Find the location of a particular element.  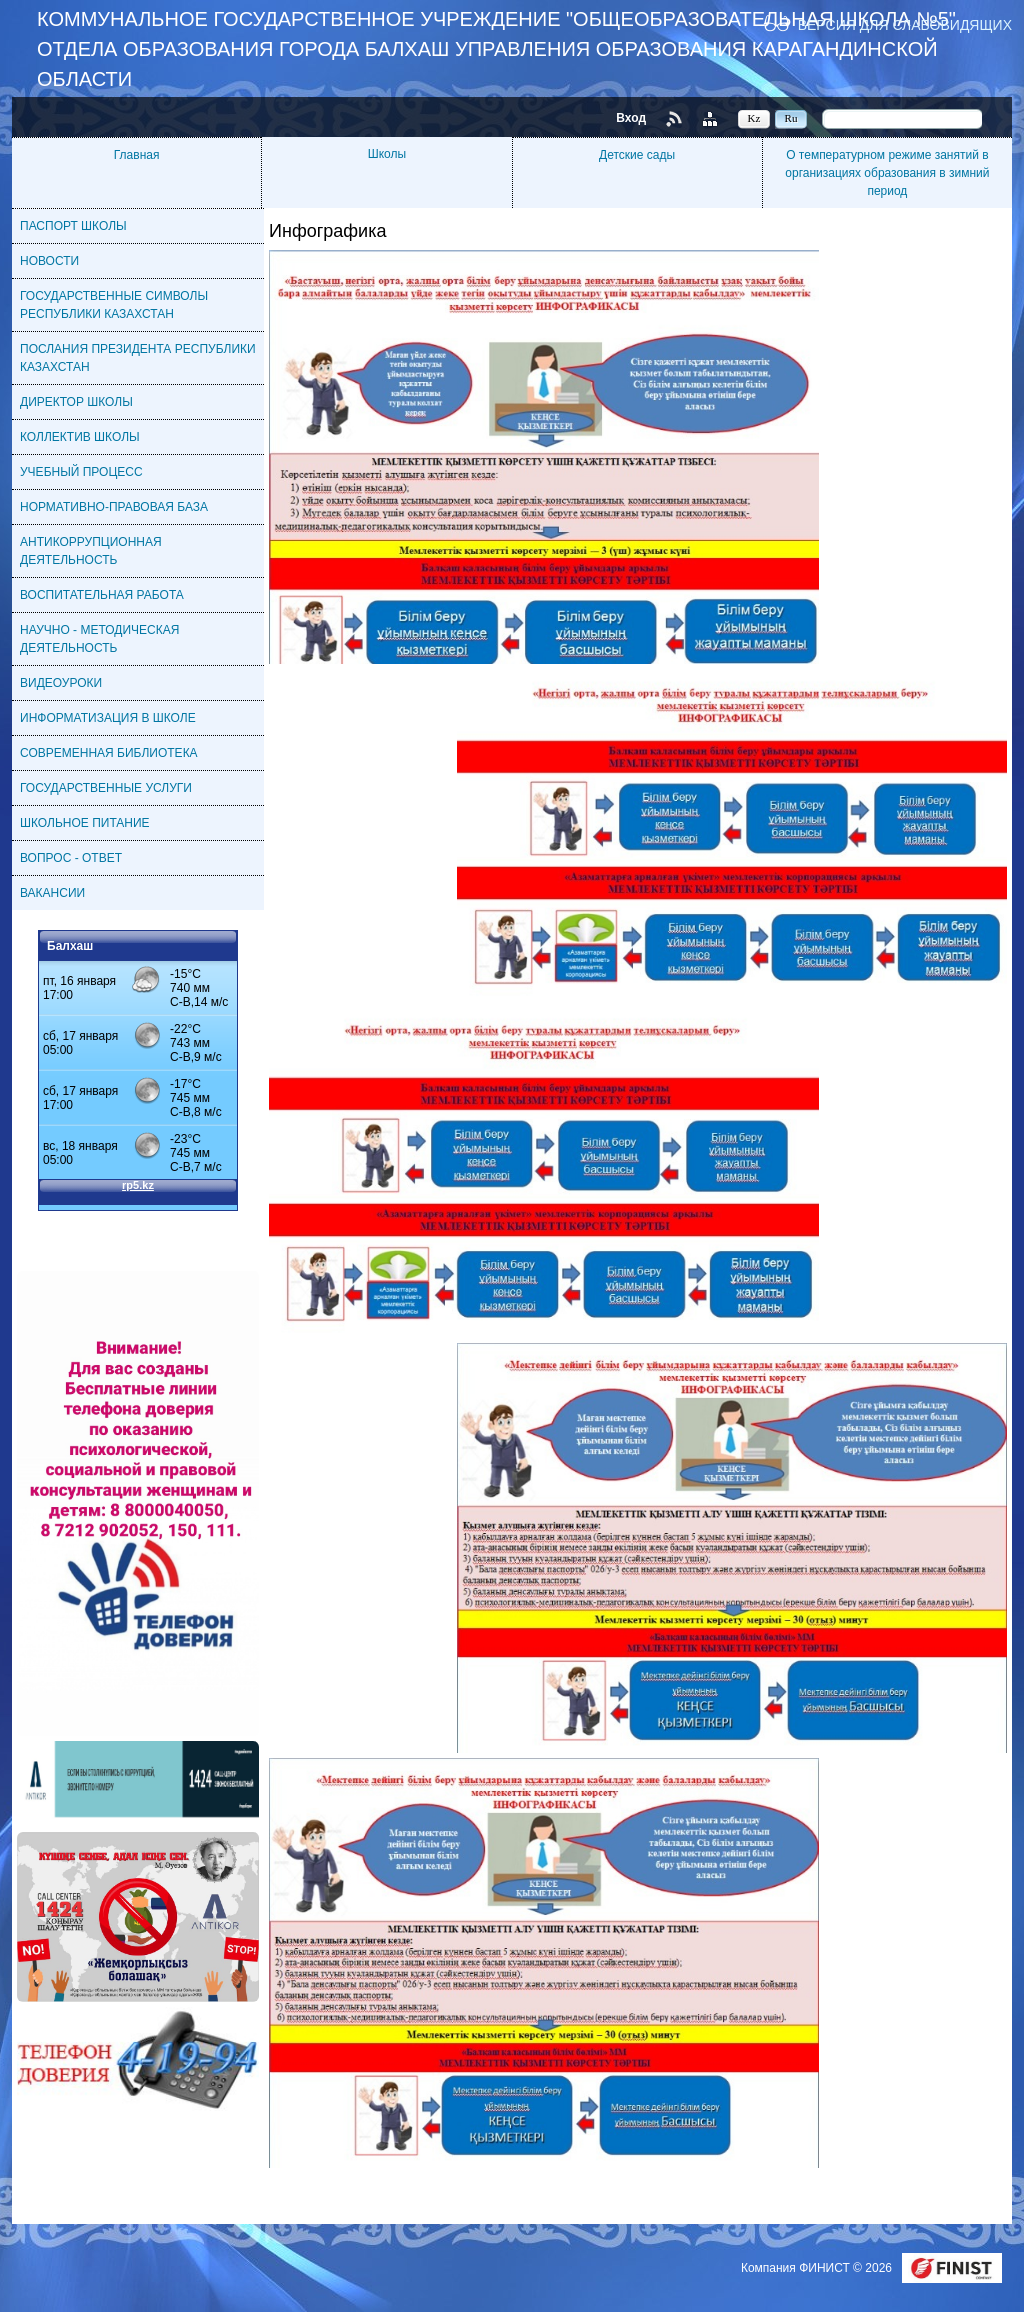

ШКОЛЬНОЕ ПИТАНИЕ is located at coordinates (85, 823).